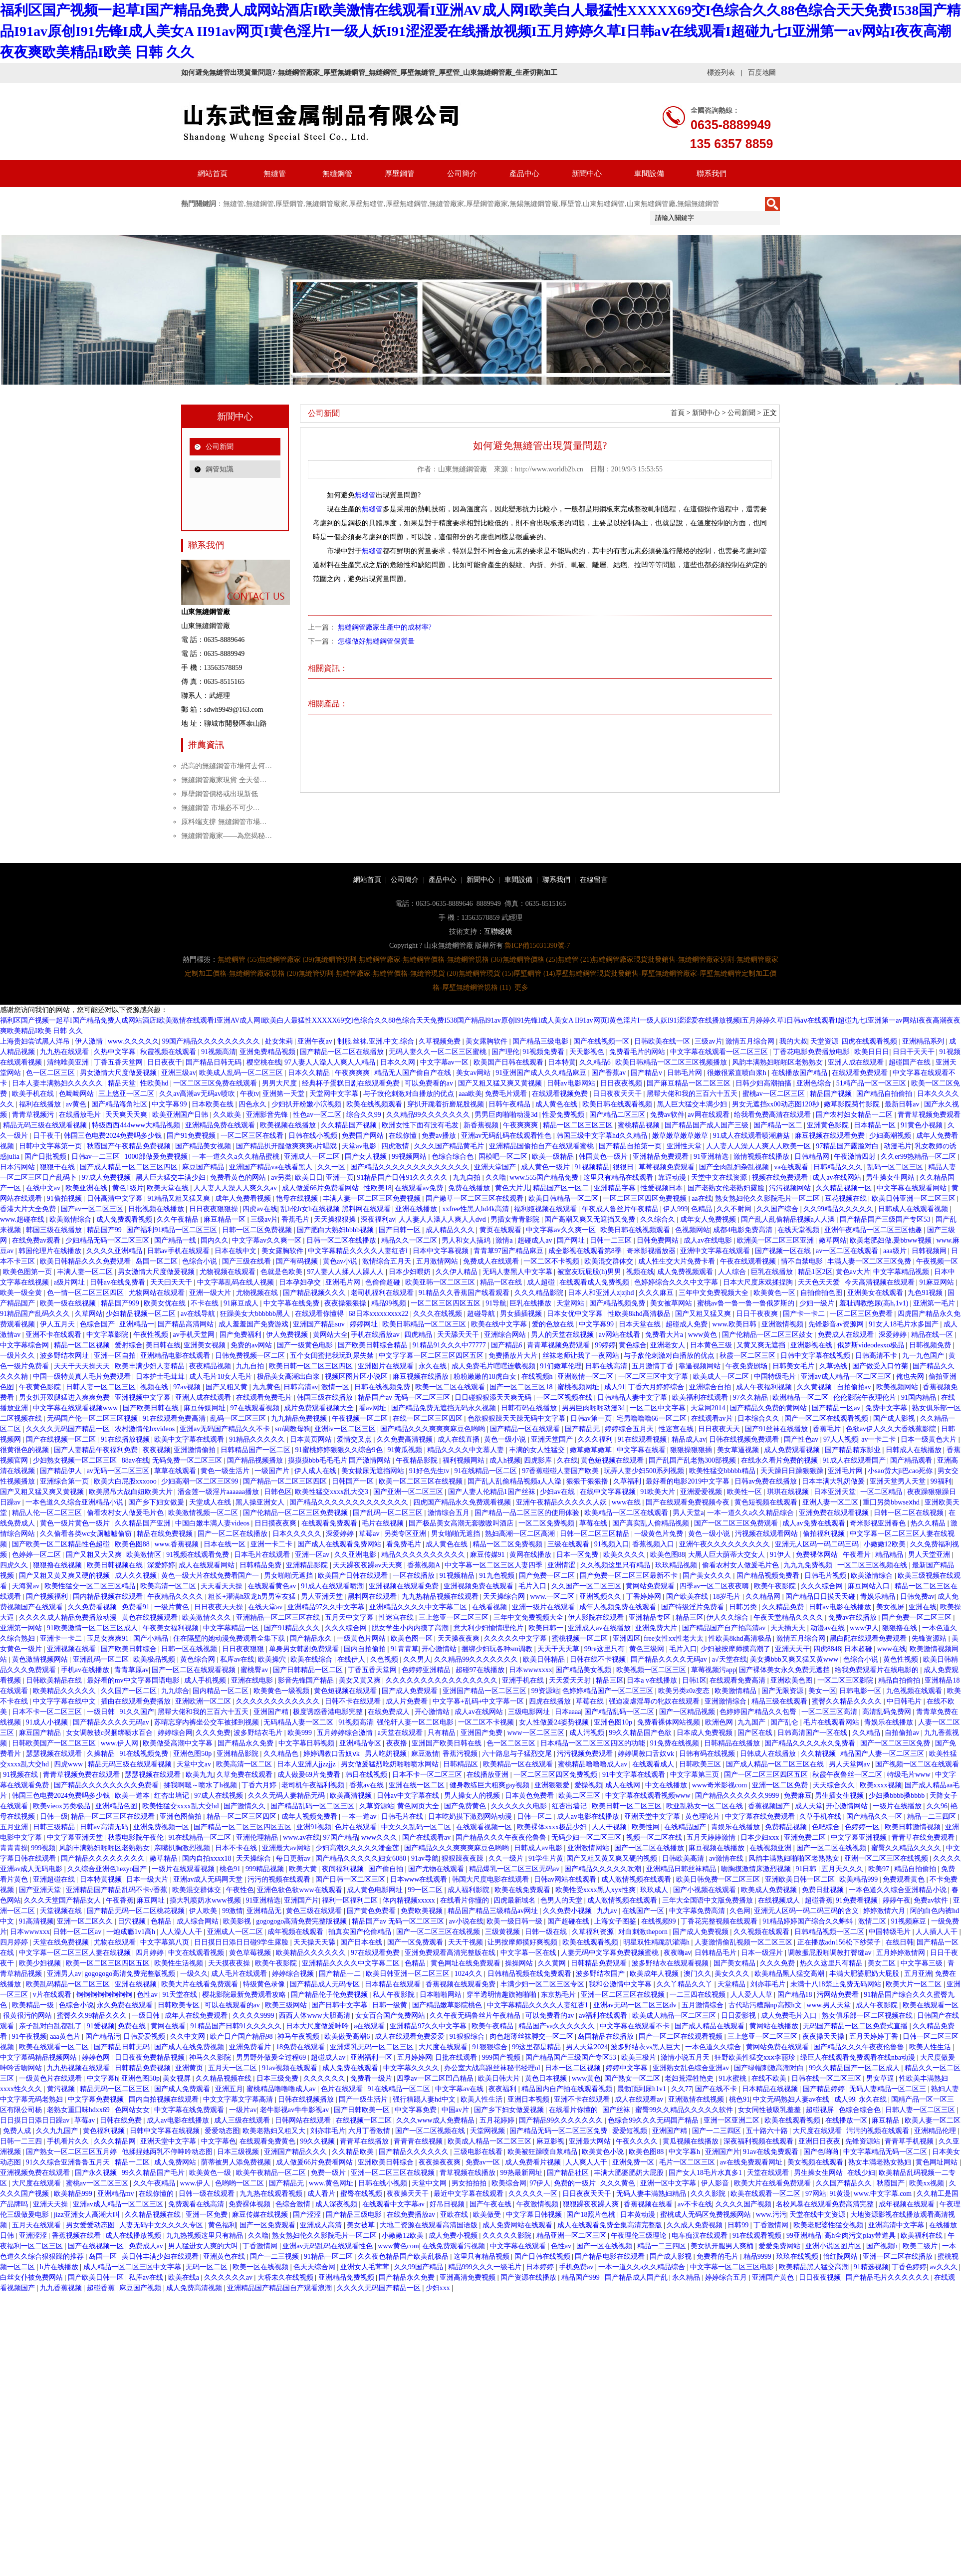 This screenshot has width=961, height=2576. Describe the element at coordinates (148, 1879) in the screenshot. I see `日本一级大片` at that location.